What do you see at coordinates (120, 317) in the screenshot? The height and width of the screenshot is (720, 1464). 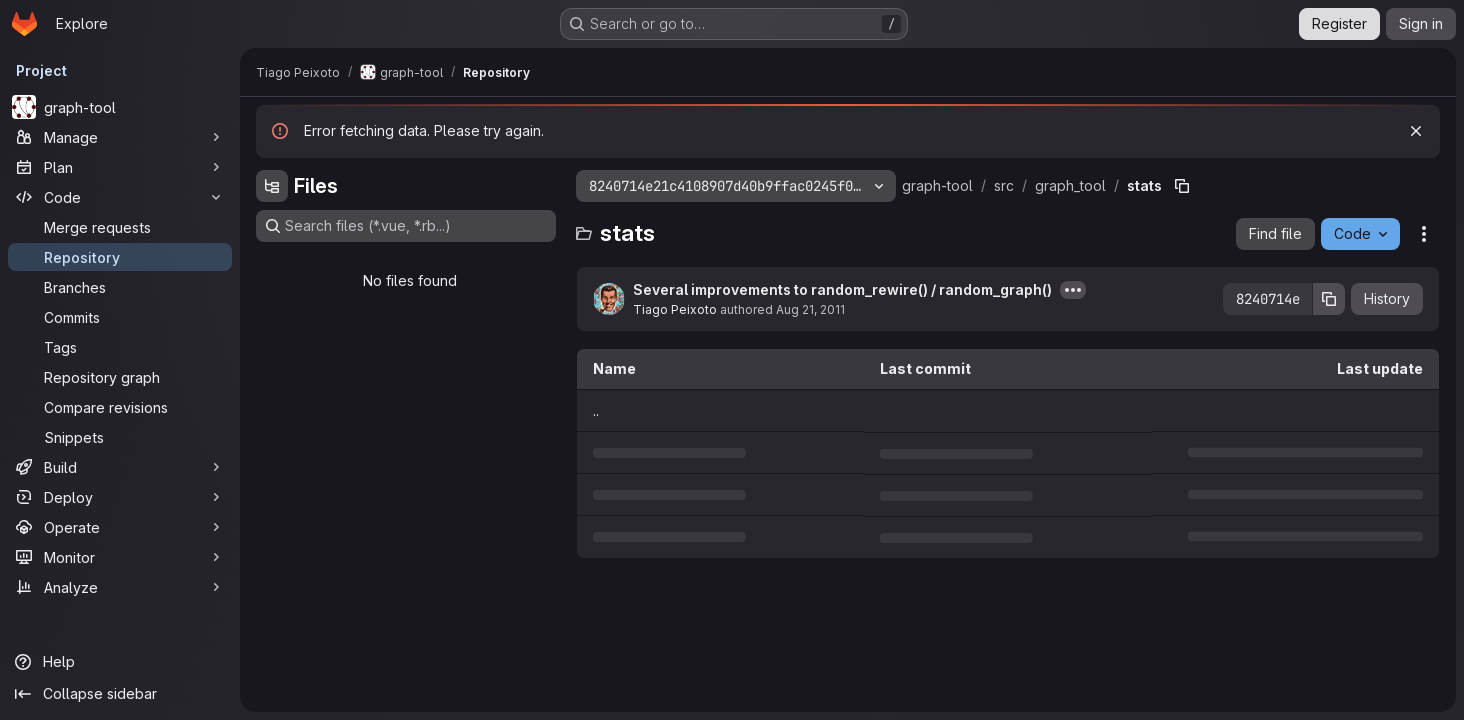 I see `[Commits]` at bounding box center [120, 317].